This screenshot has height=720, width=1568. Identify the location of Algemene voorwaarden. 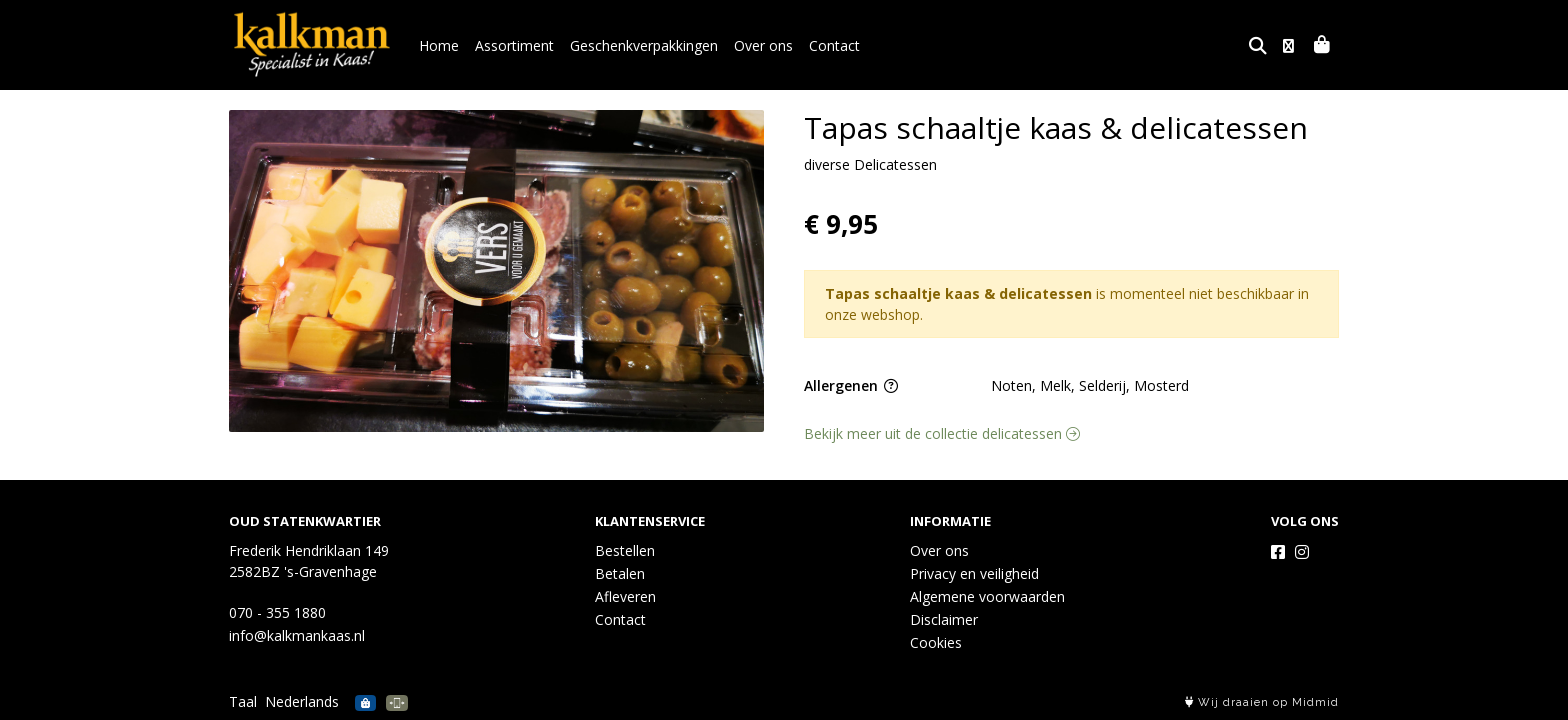
(987, 596).